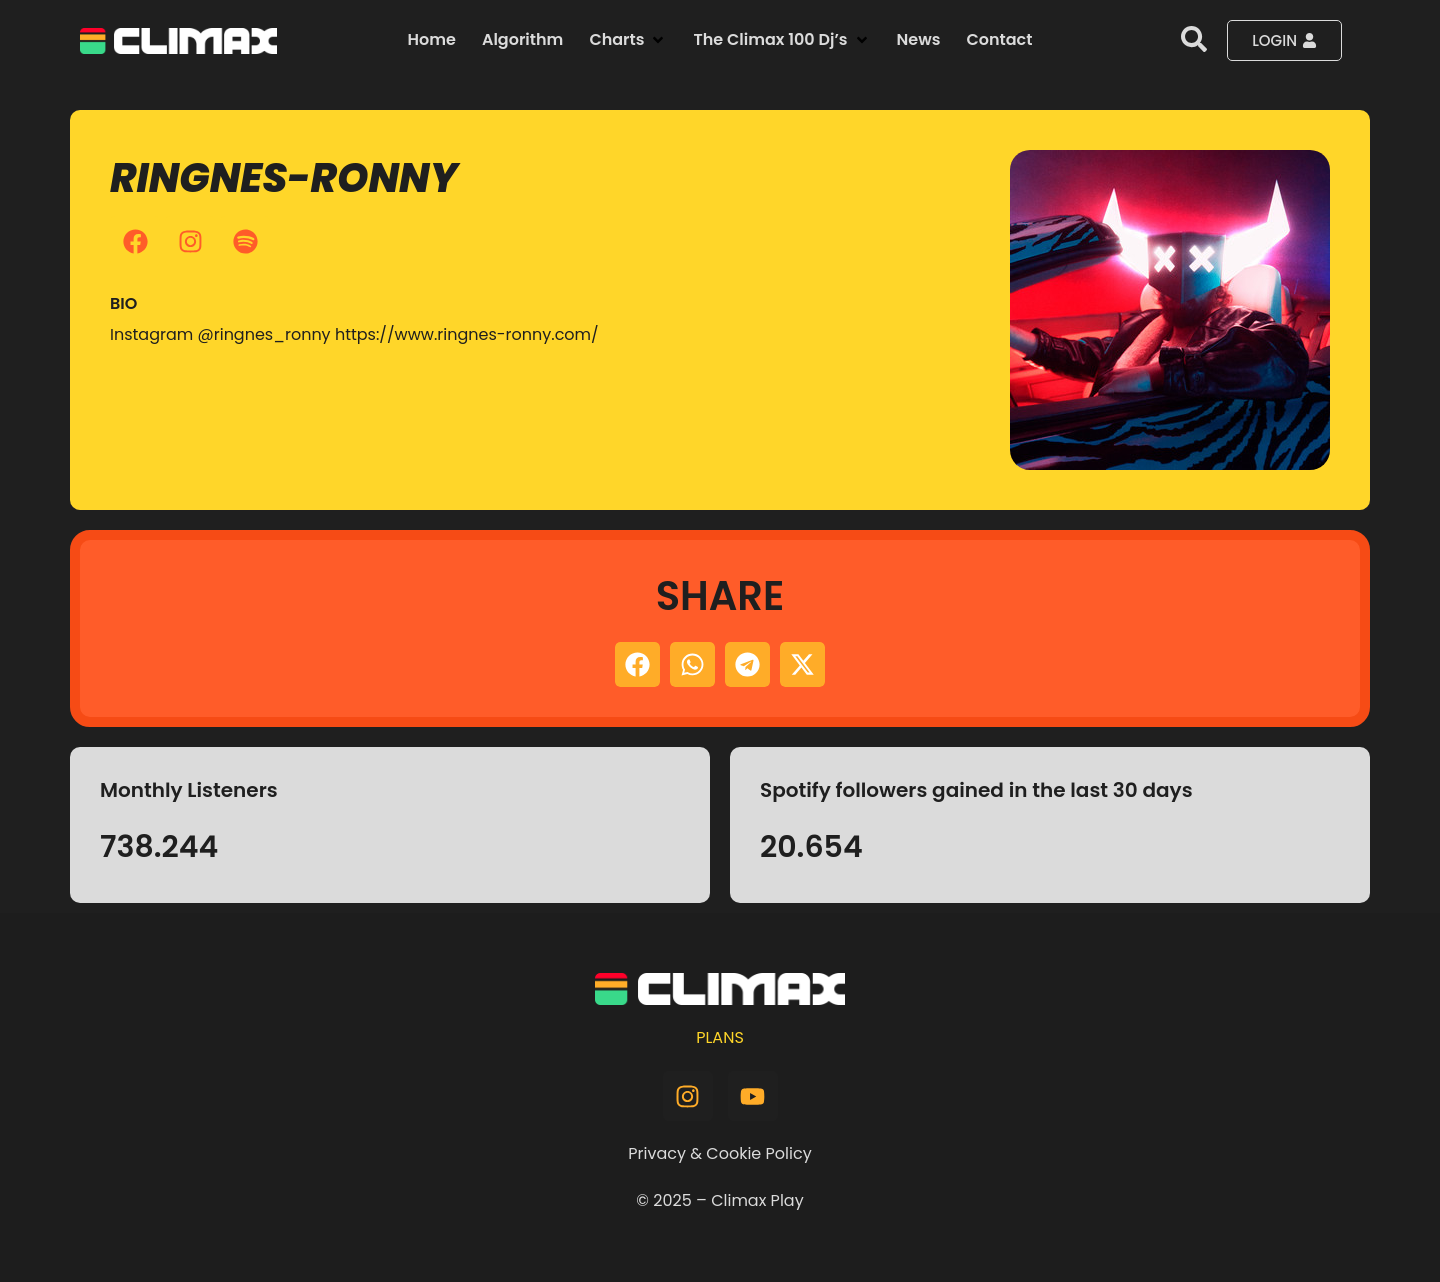  I want to click on [button], so click(628, 40).